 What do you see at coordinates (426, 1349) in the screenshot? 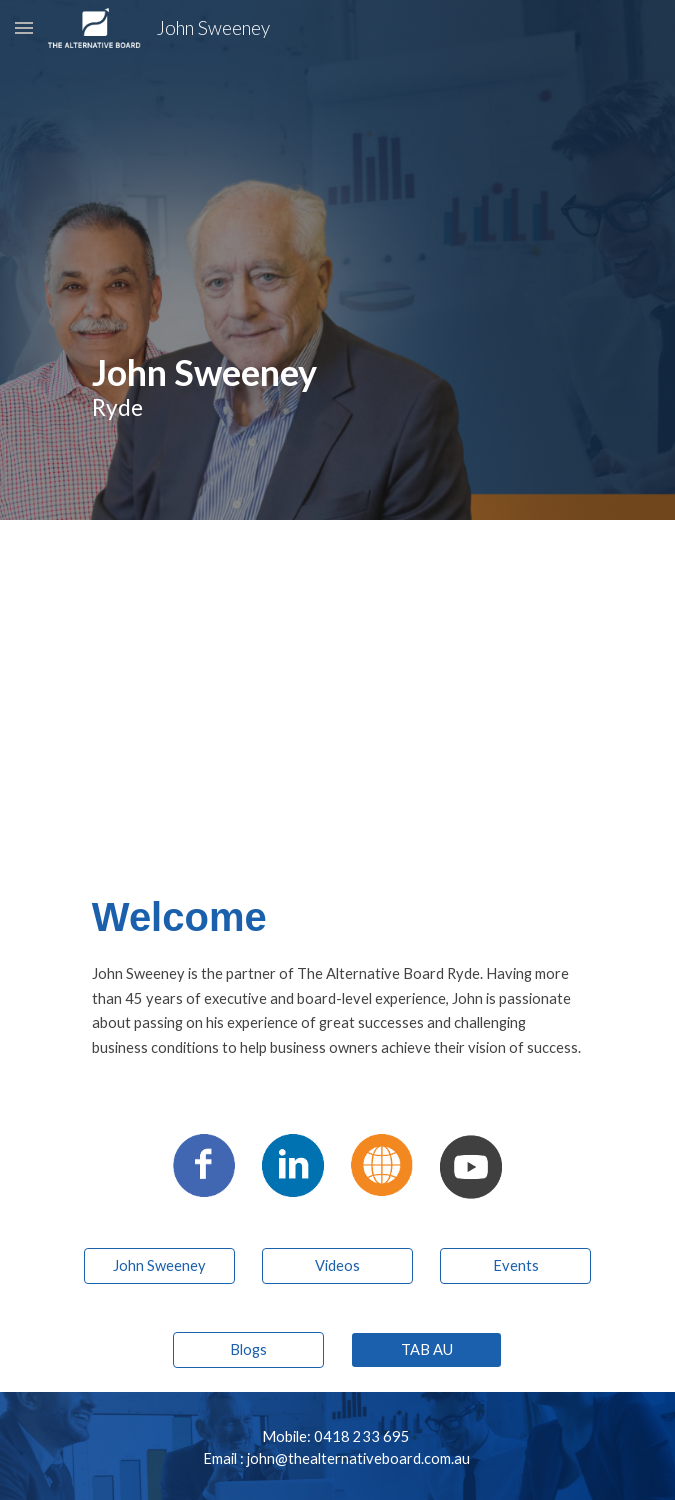
I see `[TAB AU]` at bounding box center [426, 1349].